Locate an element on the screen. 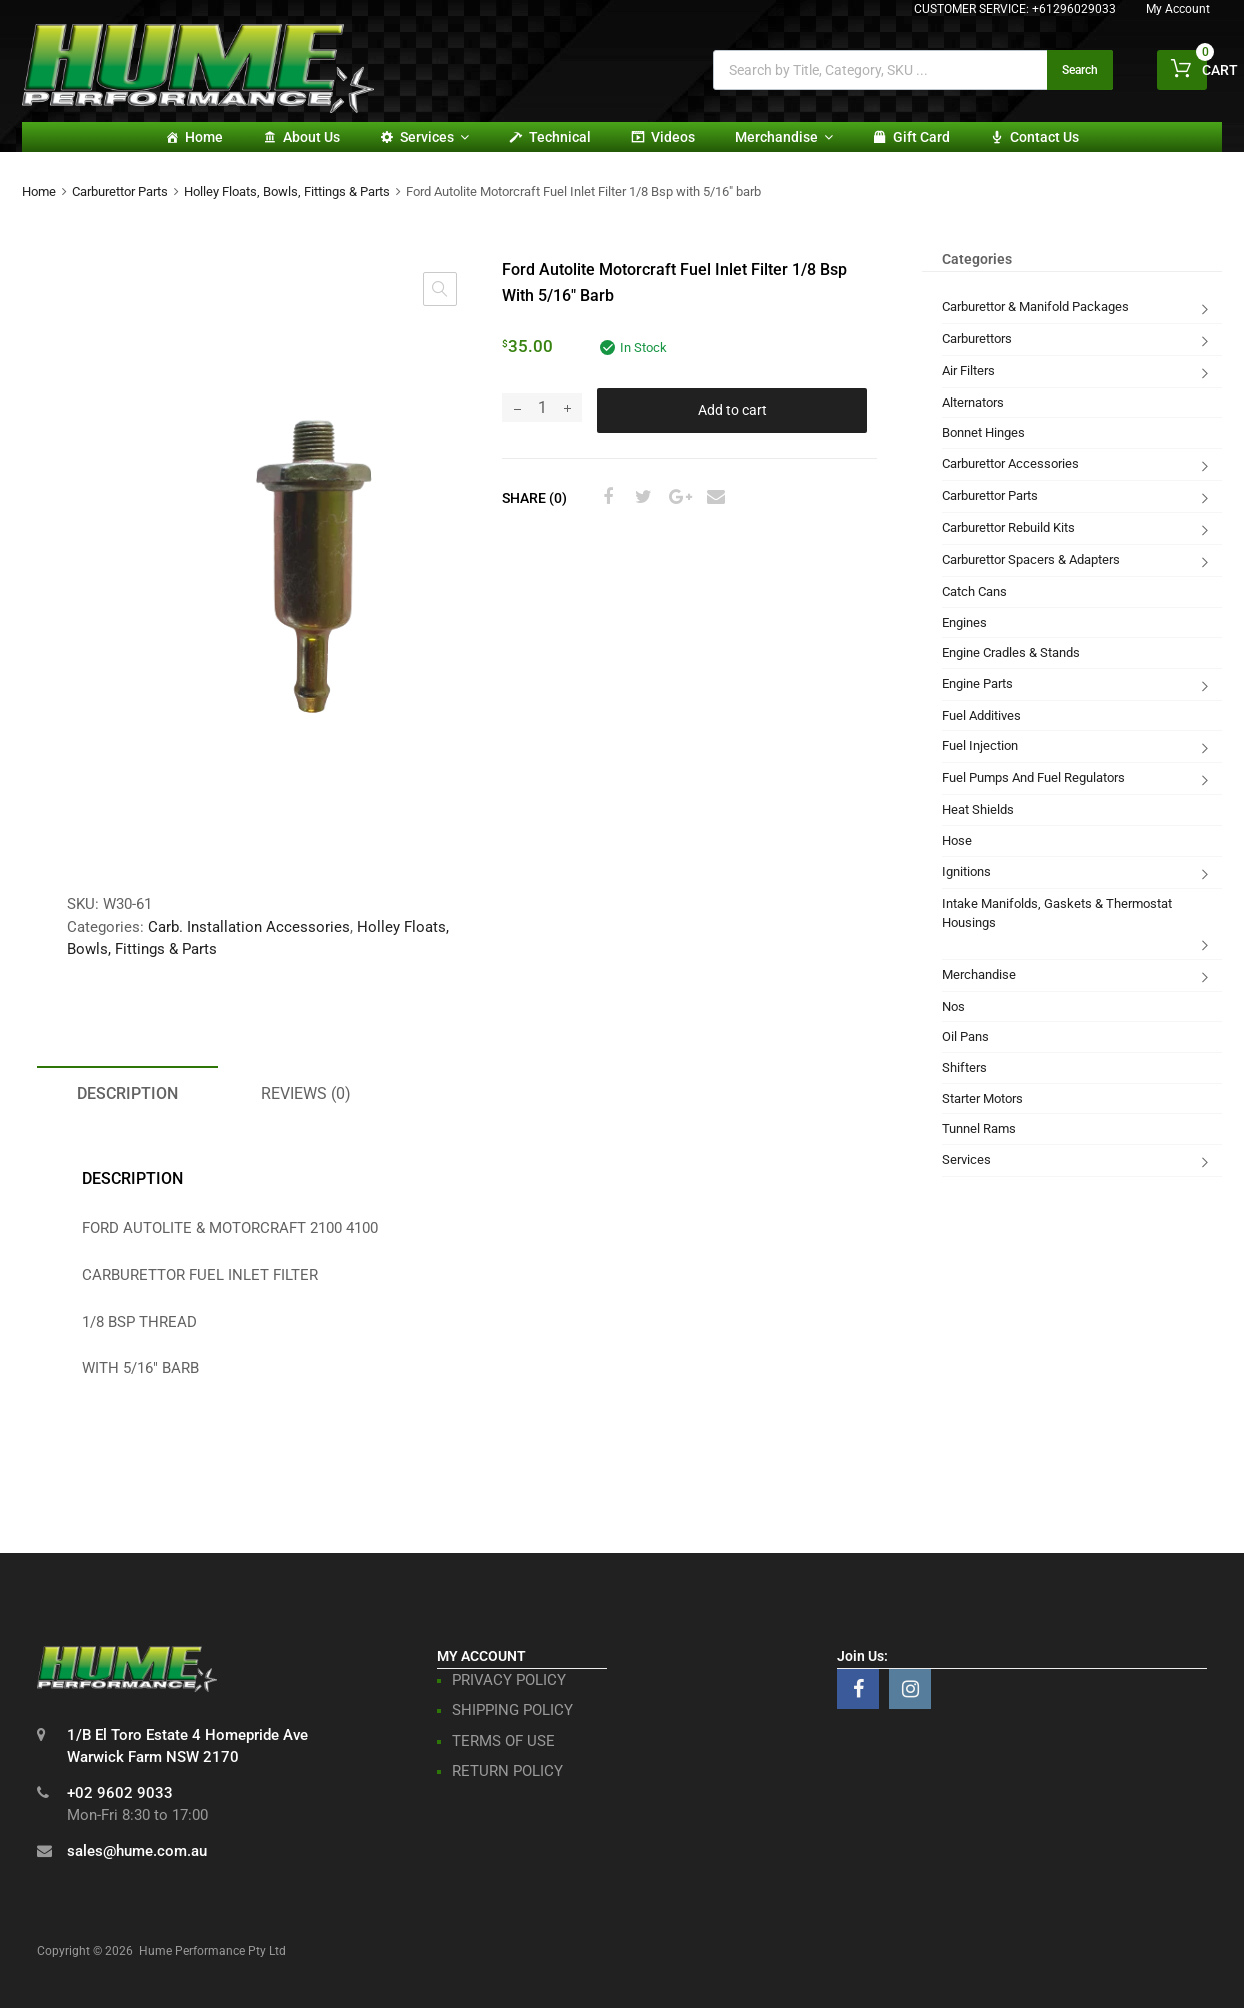 The width and height of the screenshot is (1244, 2008). Carburettor Parts is located at coordinates (120, 191).